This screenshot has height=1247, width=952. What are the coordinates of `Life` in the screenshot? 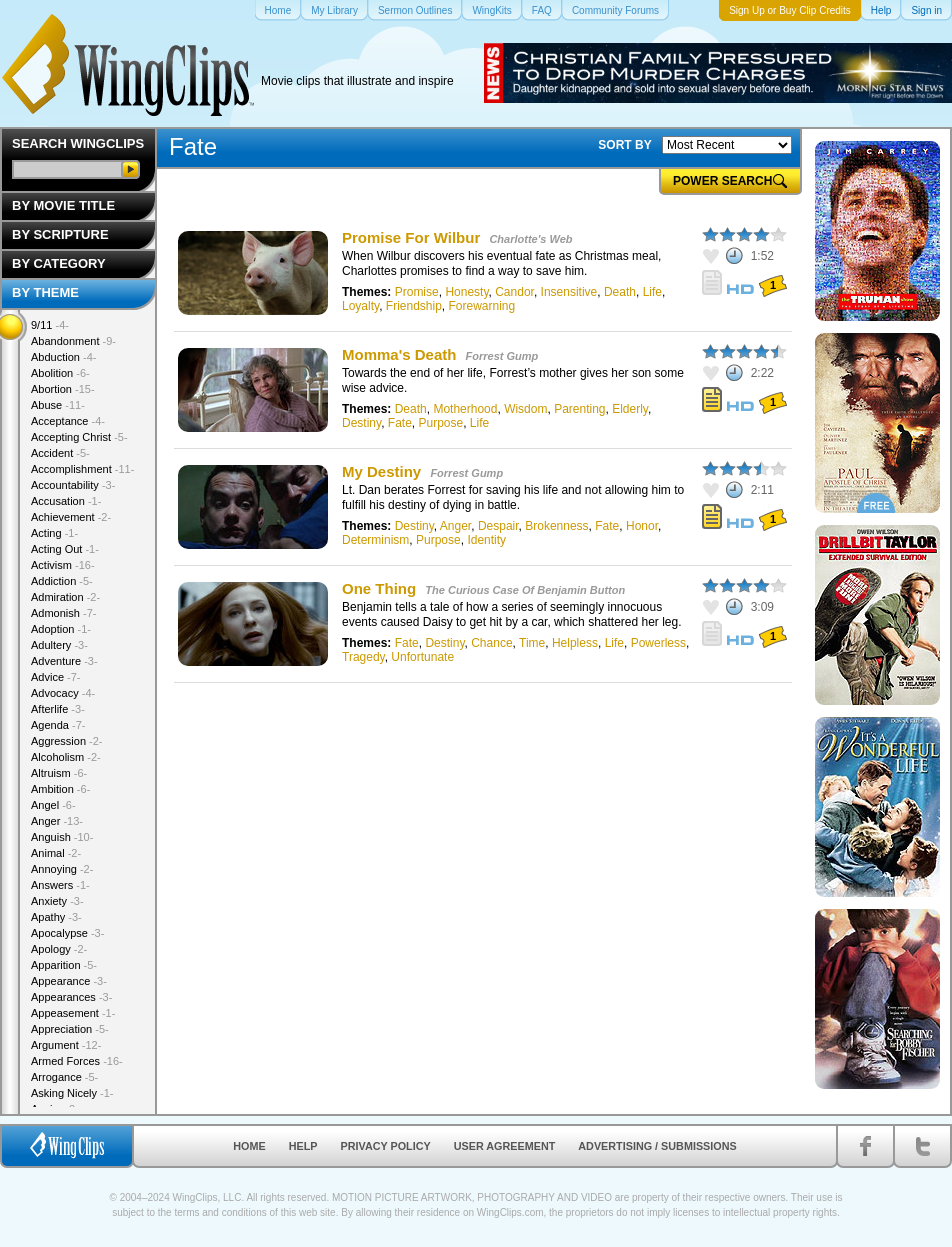 It's located at (652, 292).